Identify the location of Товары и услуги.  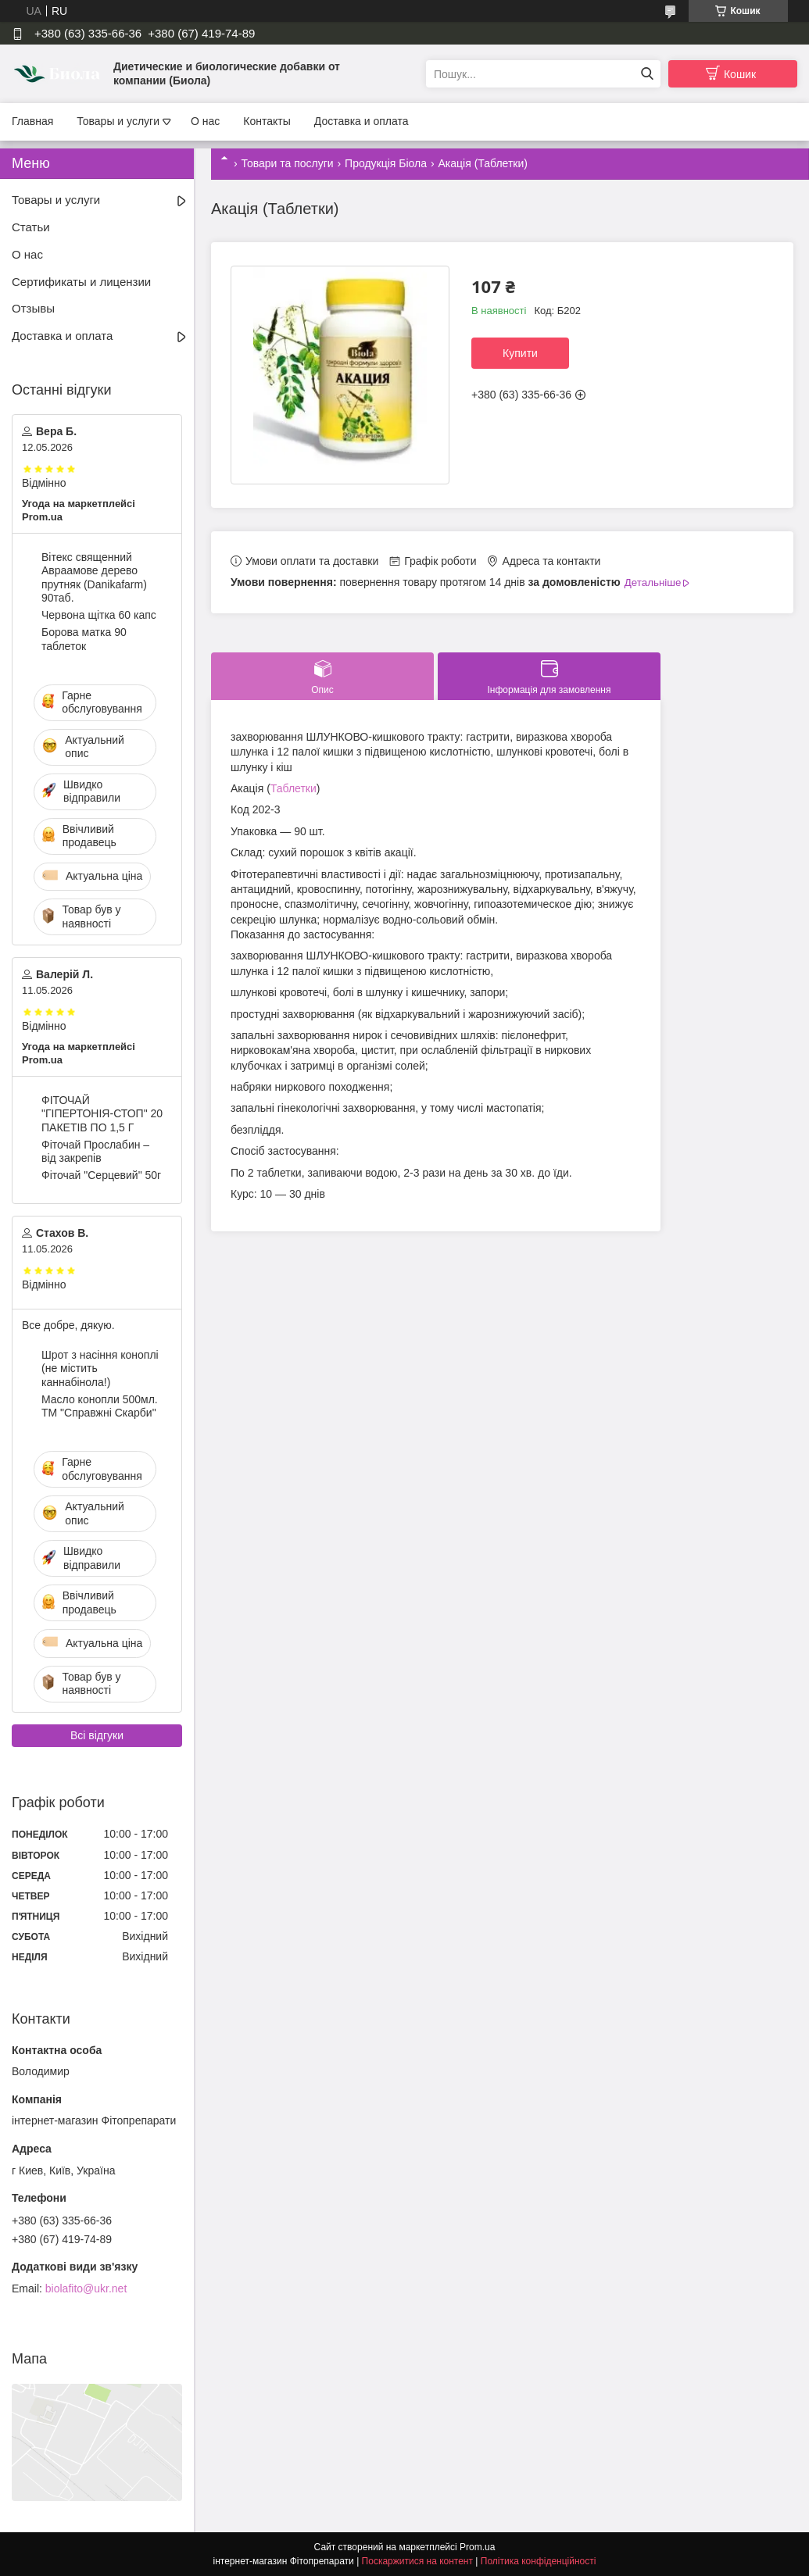
(118, 121).